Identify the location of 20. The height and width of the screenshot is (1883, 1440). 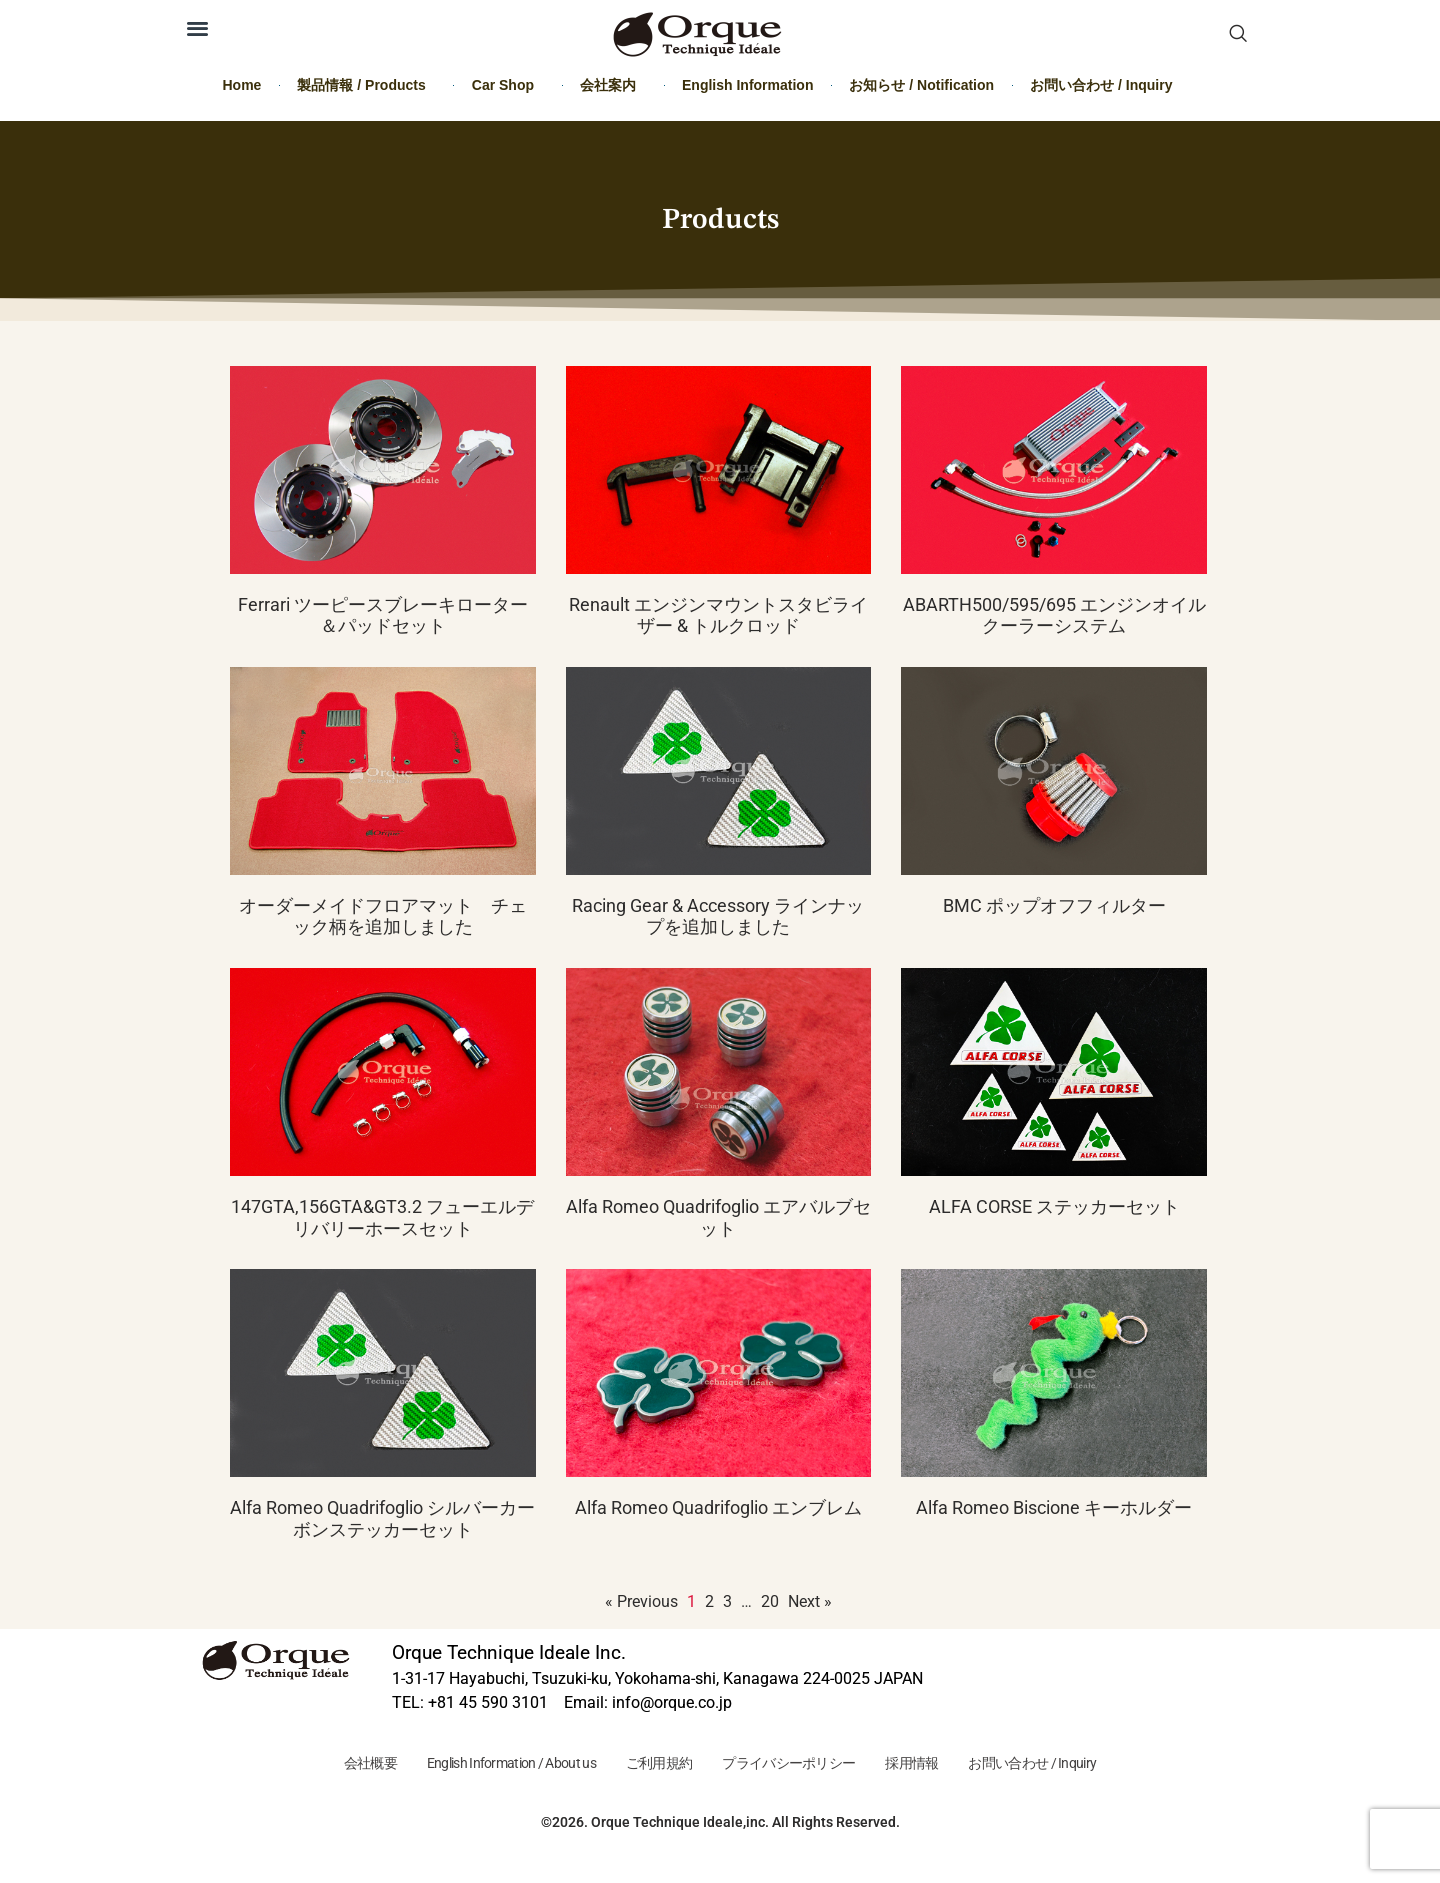
(770, 1601).